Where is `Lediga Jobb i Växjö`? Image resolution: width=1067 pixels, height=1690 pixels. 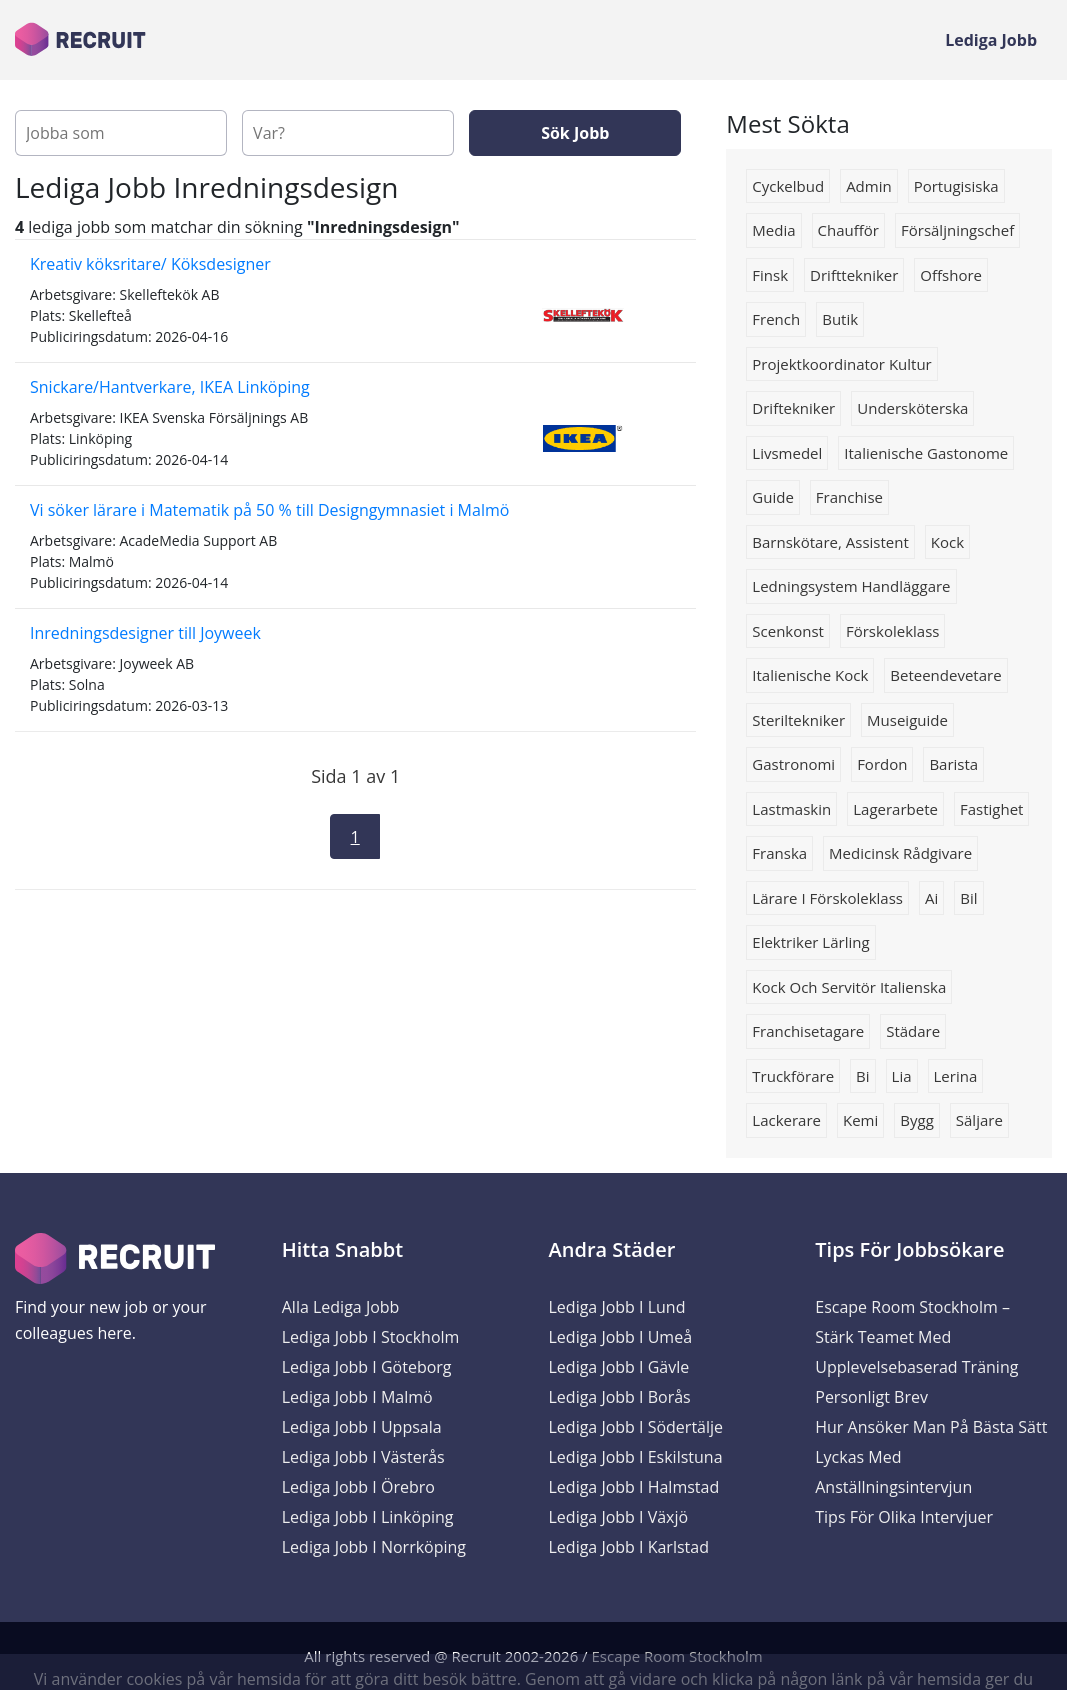 Lediga Jobb i Växjö is located at coordinates (619, 1517).